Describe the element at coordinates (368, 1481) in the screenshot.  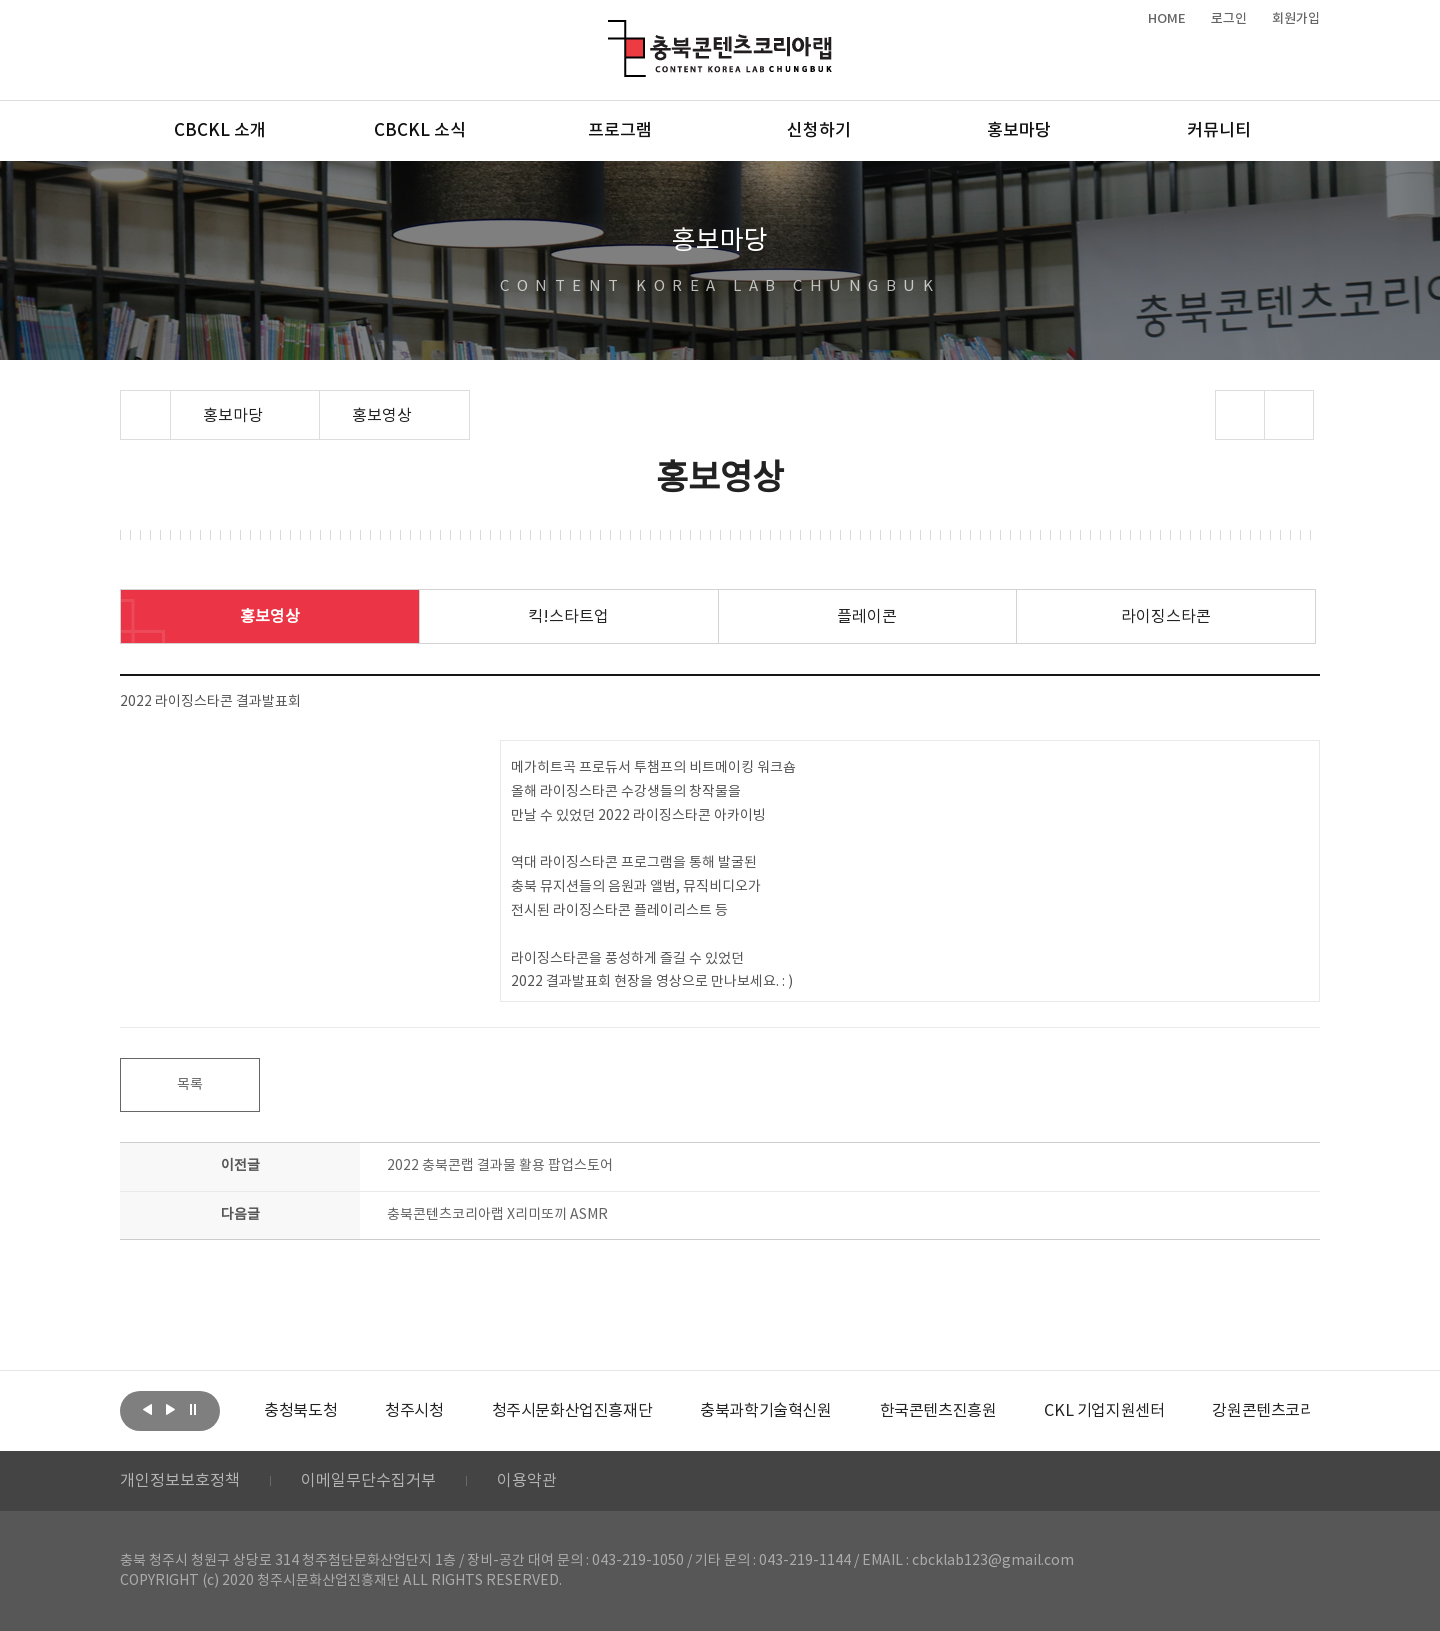
I see `이메일무단수집거부` at that location.